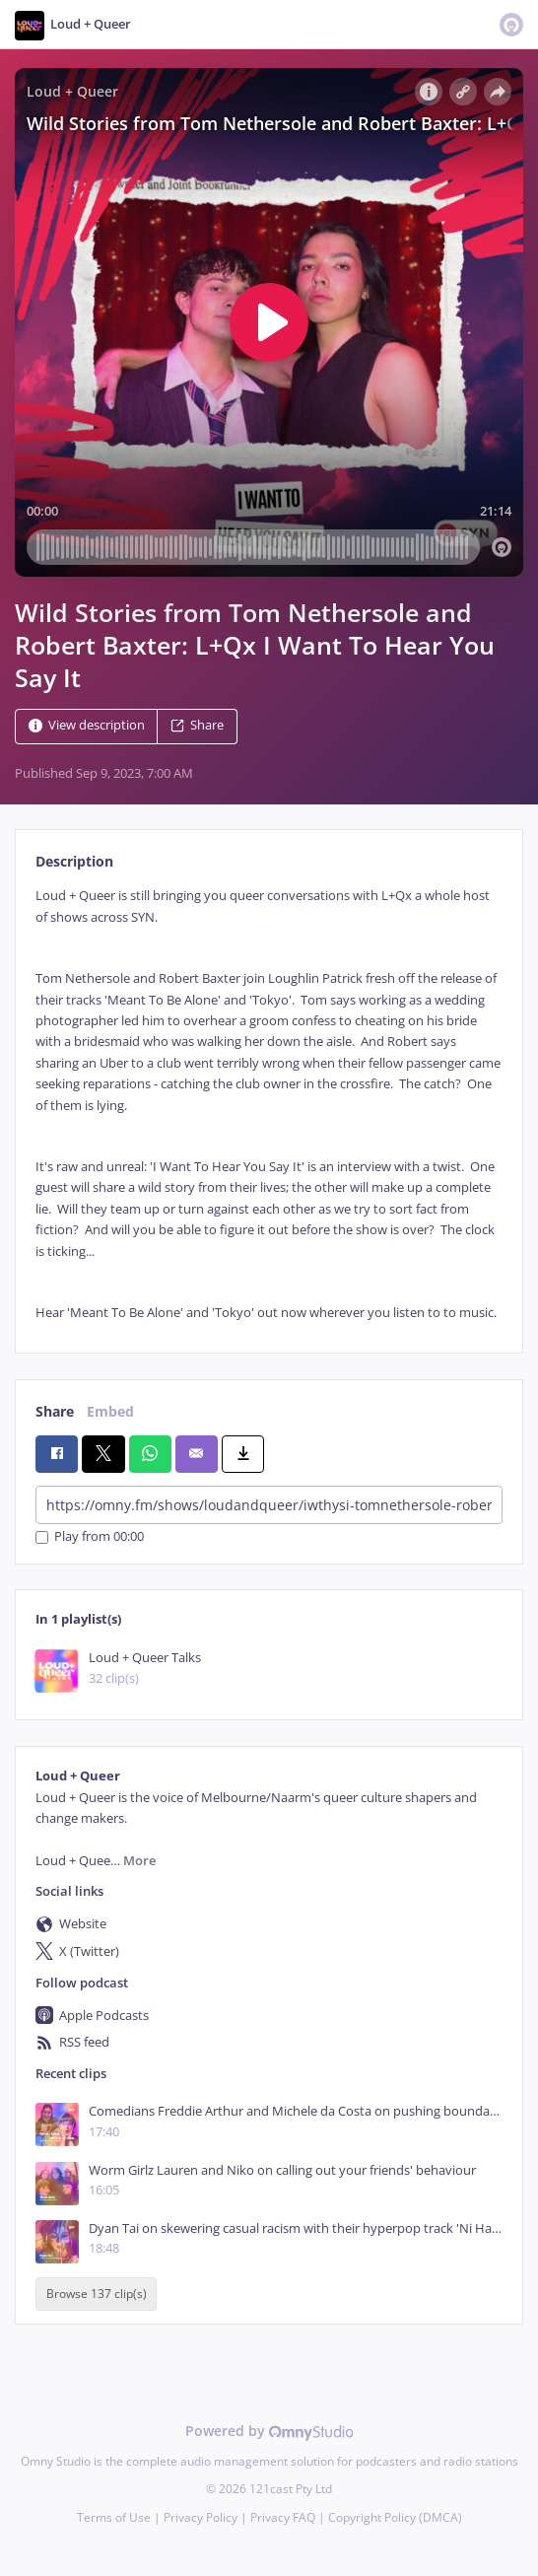 The width and height of the screenshot is (538, 2576). I want to click on Powered by, so click(269, 2430).